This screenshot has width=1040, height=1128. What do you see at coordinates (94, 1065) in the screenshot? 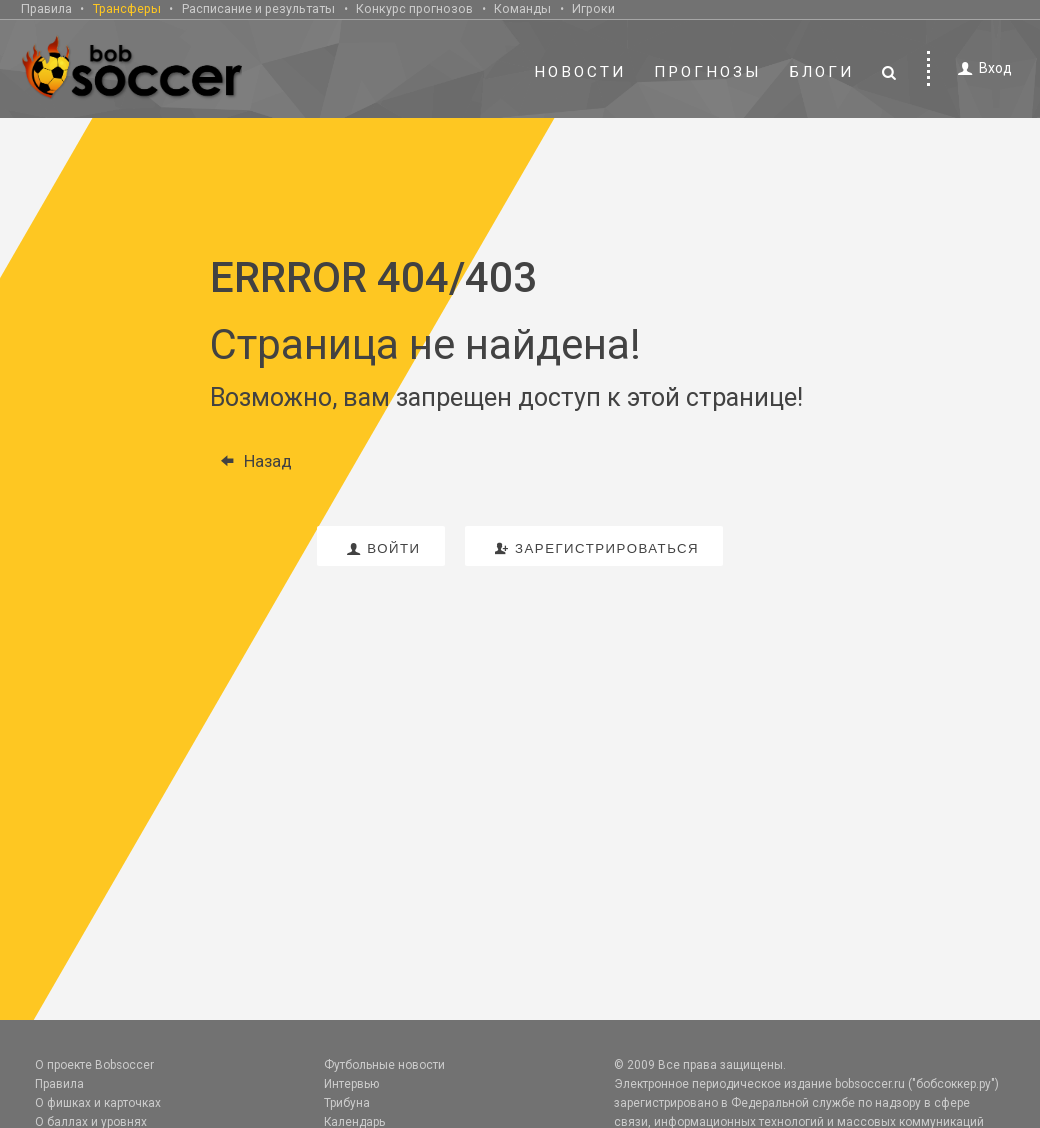
I see `О проекте Bobsoccer` at bounding box center [94, 1065].